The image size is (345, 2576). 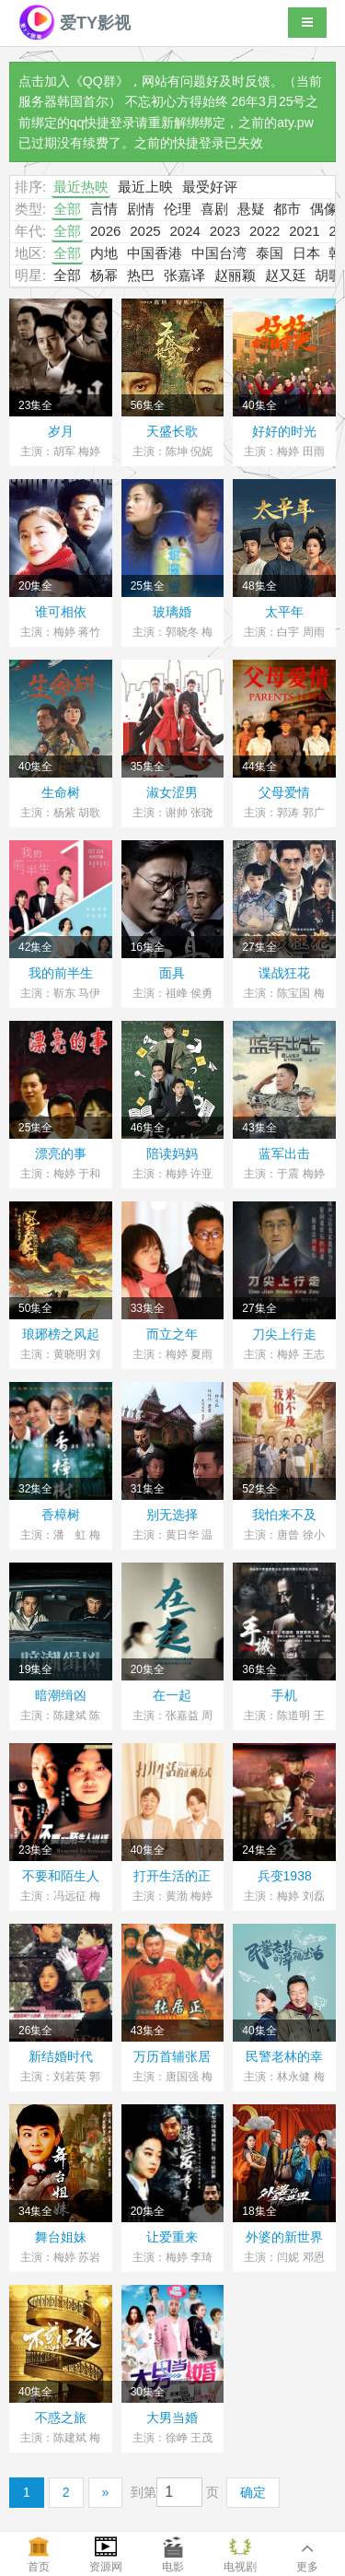 I want to click on 中国香港, so click(x=154, y=253).